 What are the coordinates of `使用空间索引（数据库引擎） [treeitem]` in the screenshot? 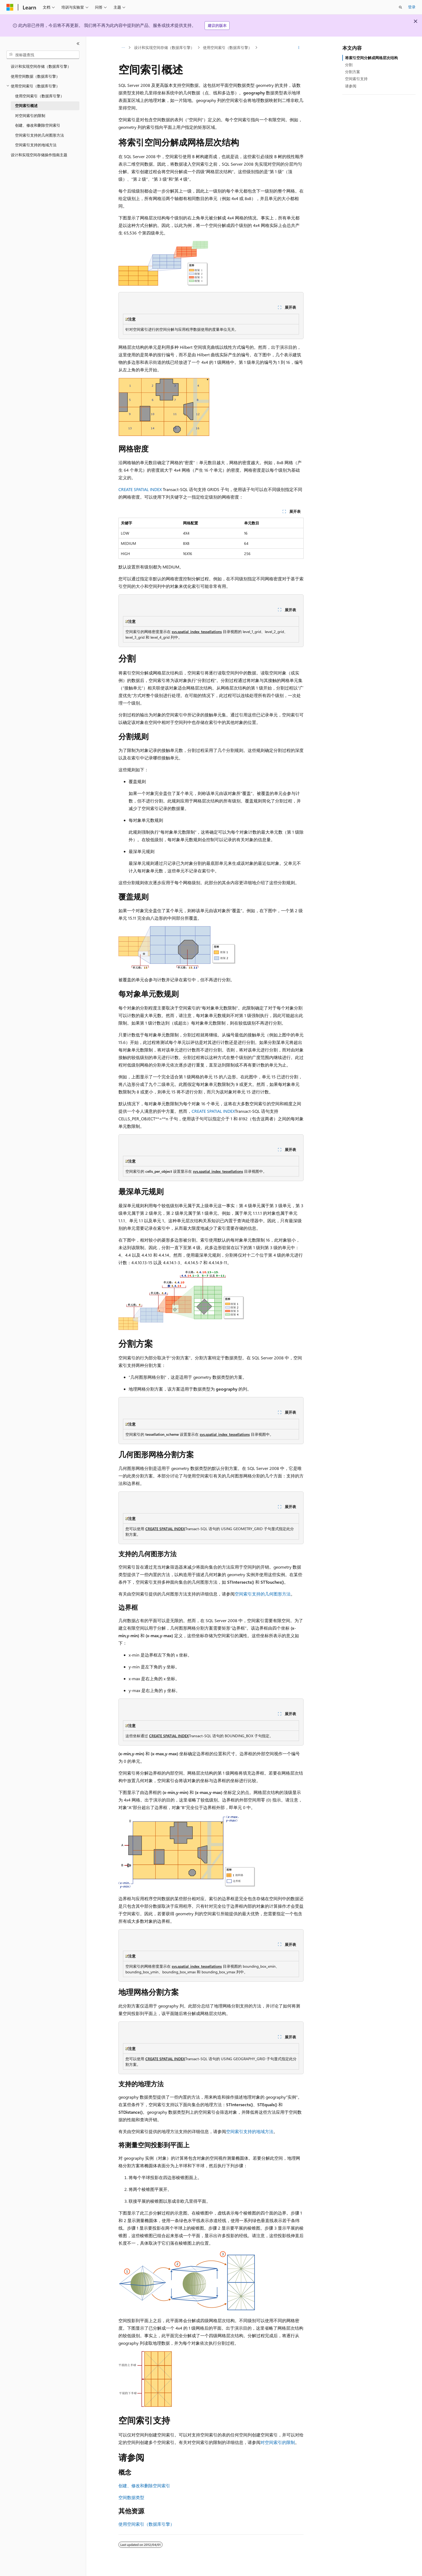 It's located at (39, 95).